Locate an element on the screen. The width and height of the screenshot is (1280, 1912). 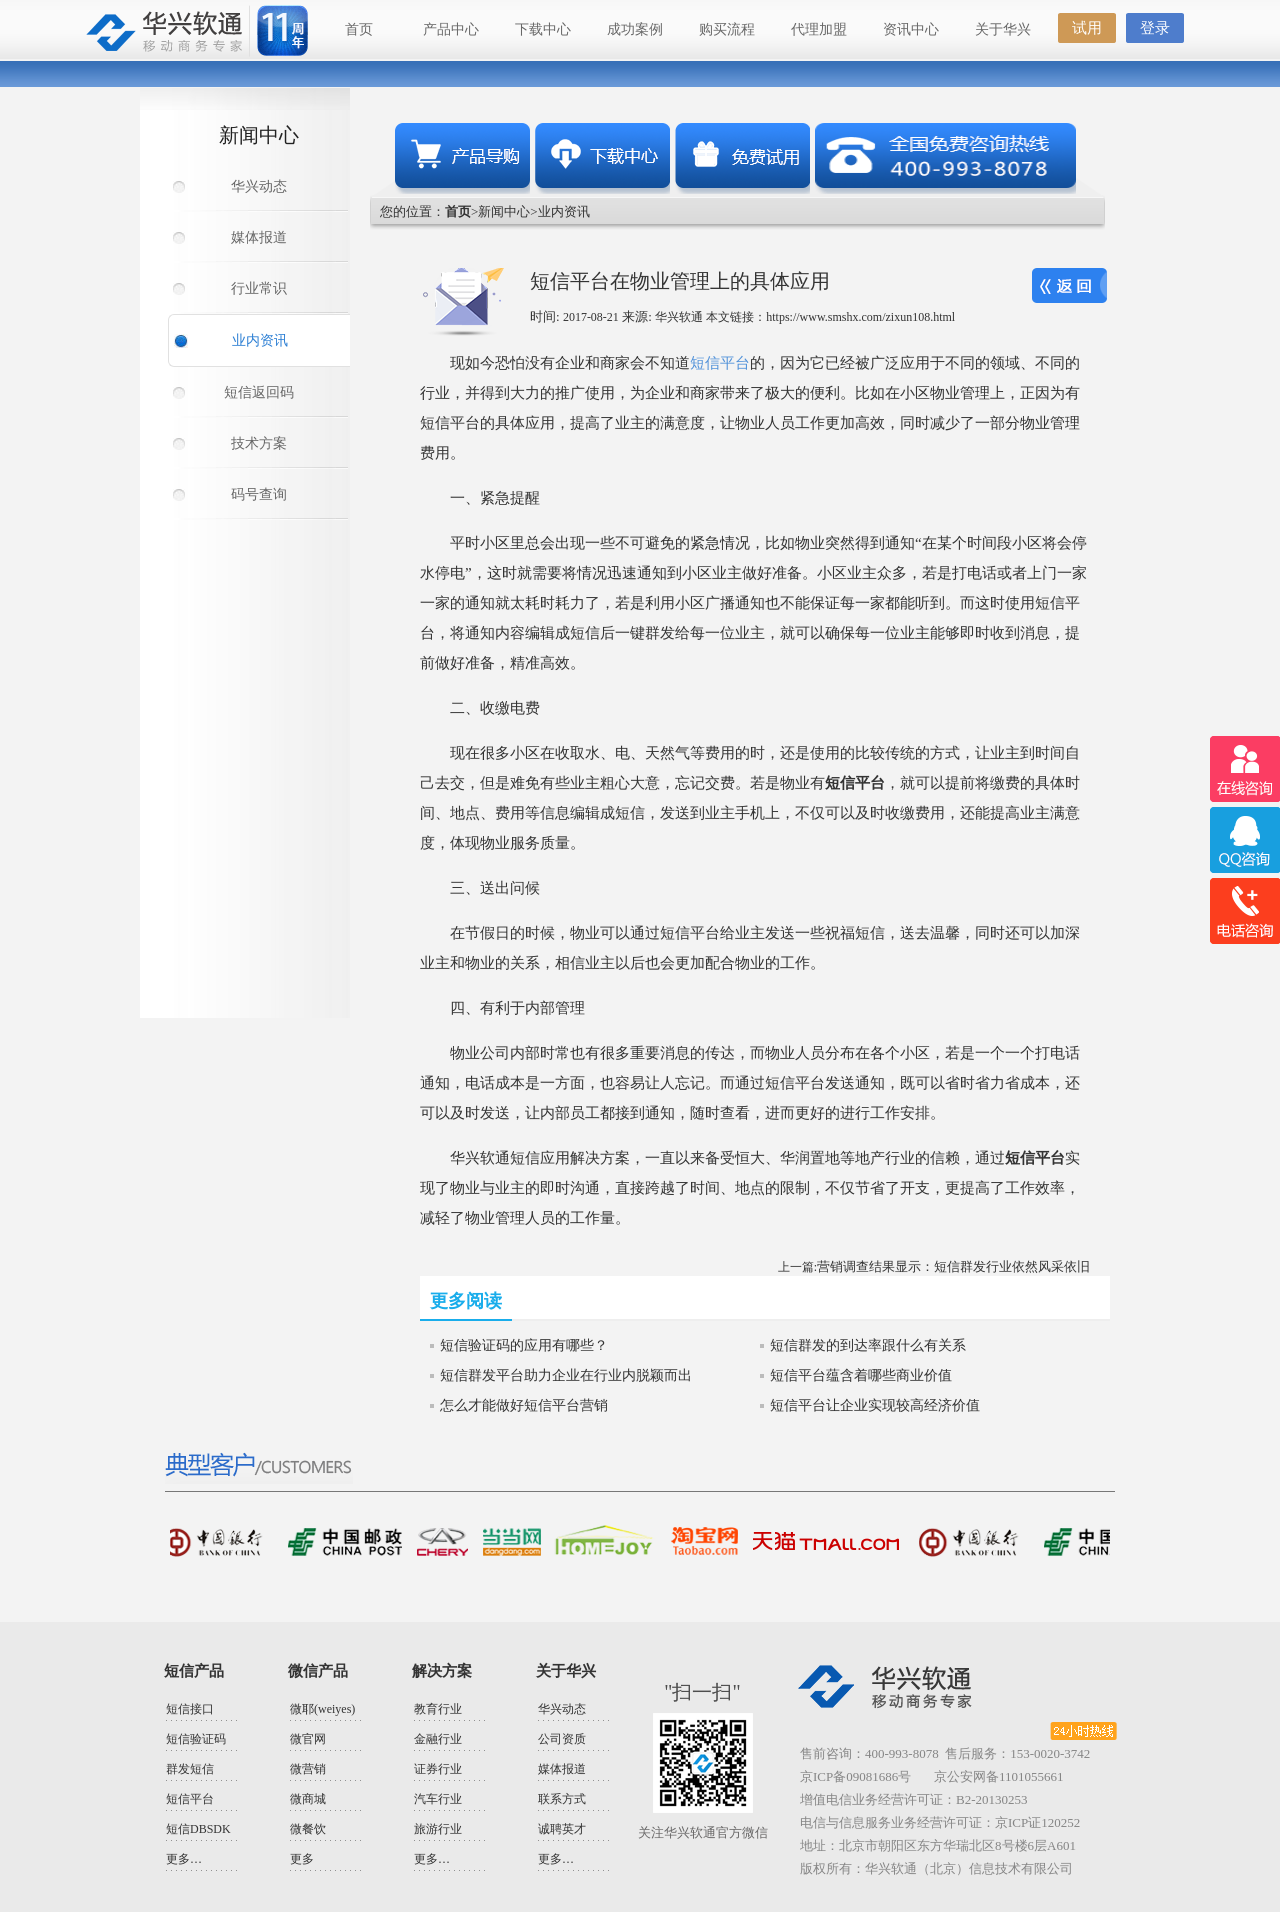
购买流程 is located at coordinates (727, 29).